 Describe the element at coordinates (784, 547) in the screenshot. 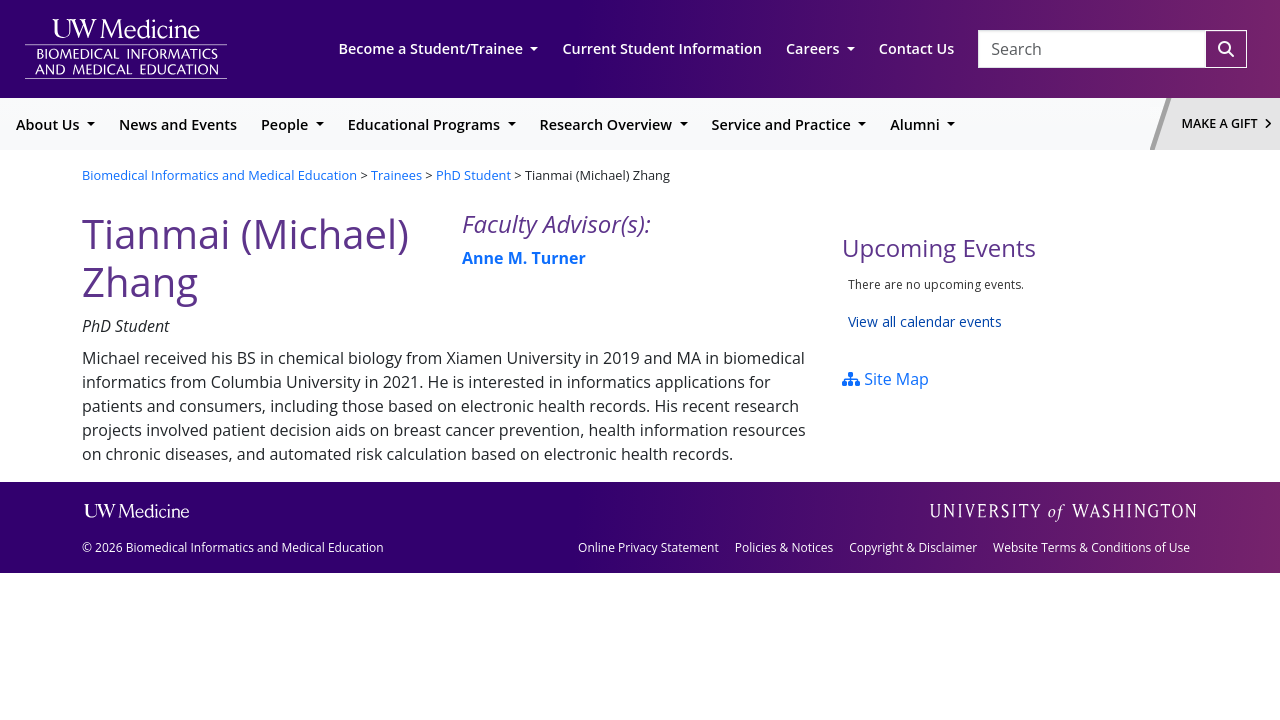

I see `Policies & Notices` at that location.